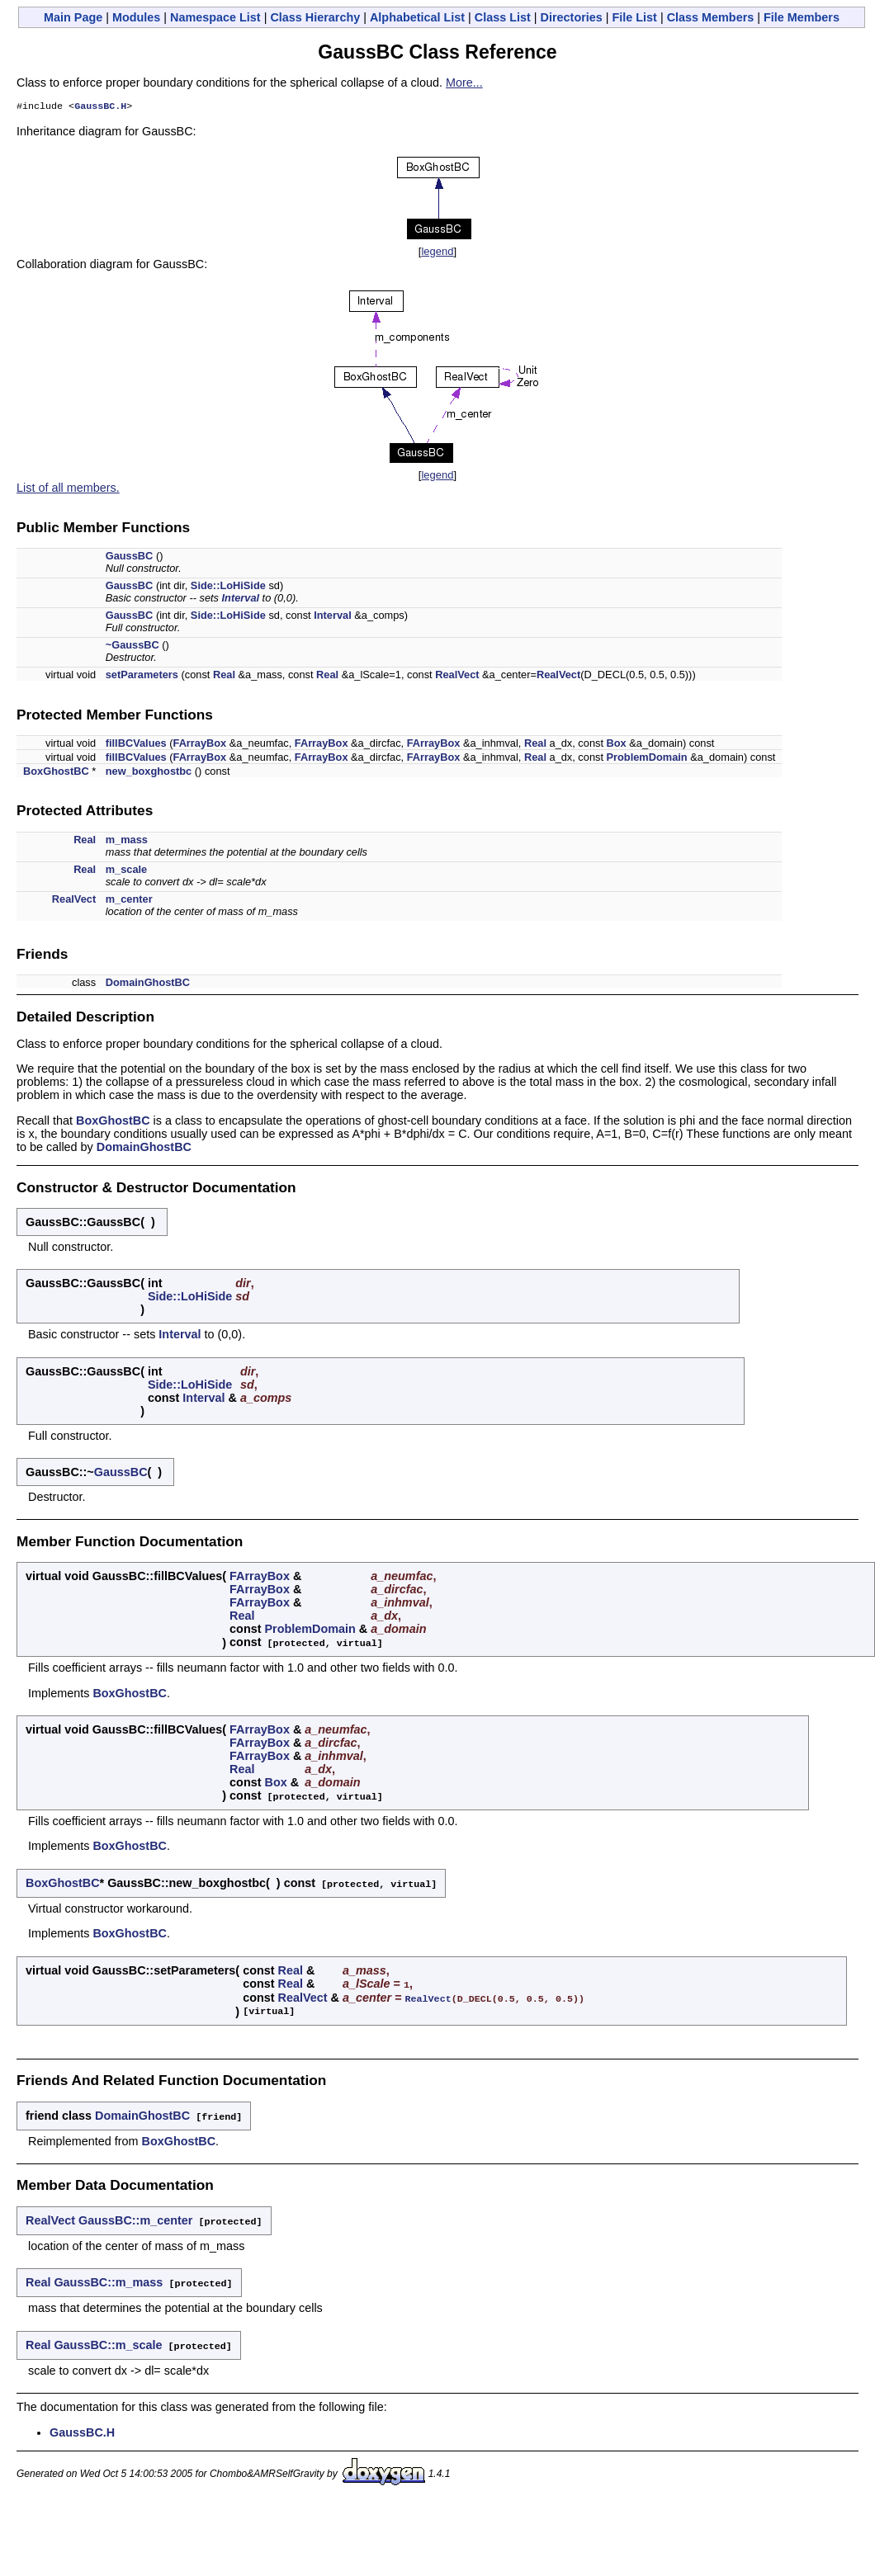 The width and height of the screenshot is (875, 2576). I want to click on legend, so click(437, 253).